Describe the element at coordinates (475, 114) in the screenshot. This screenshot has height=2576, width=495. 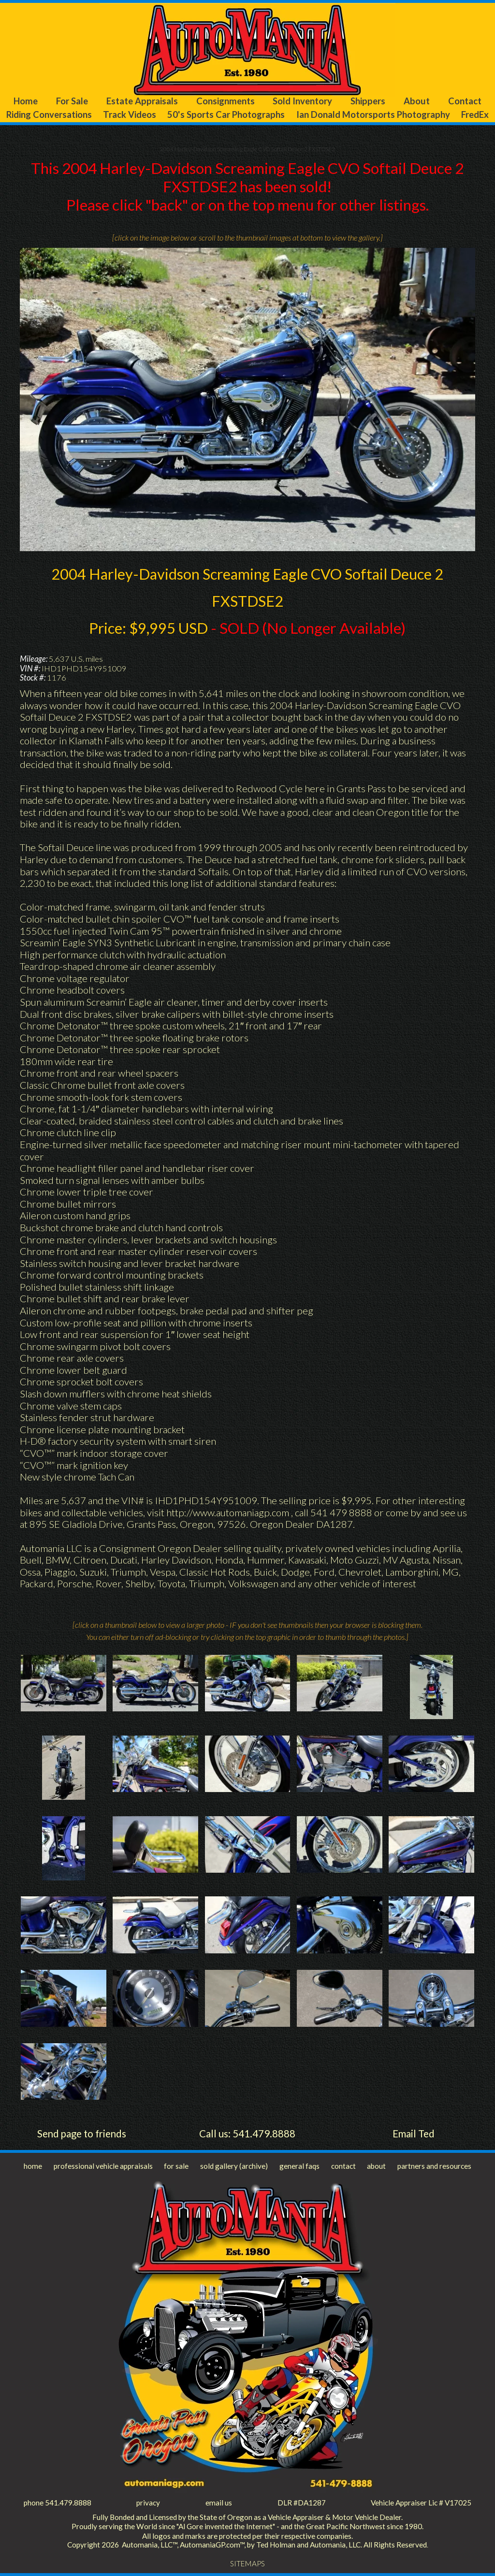
I see `FredEx` at that location.